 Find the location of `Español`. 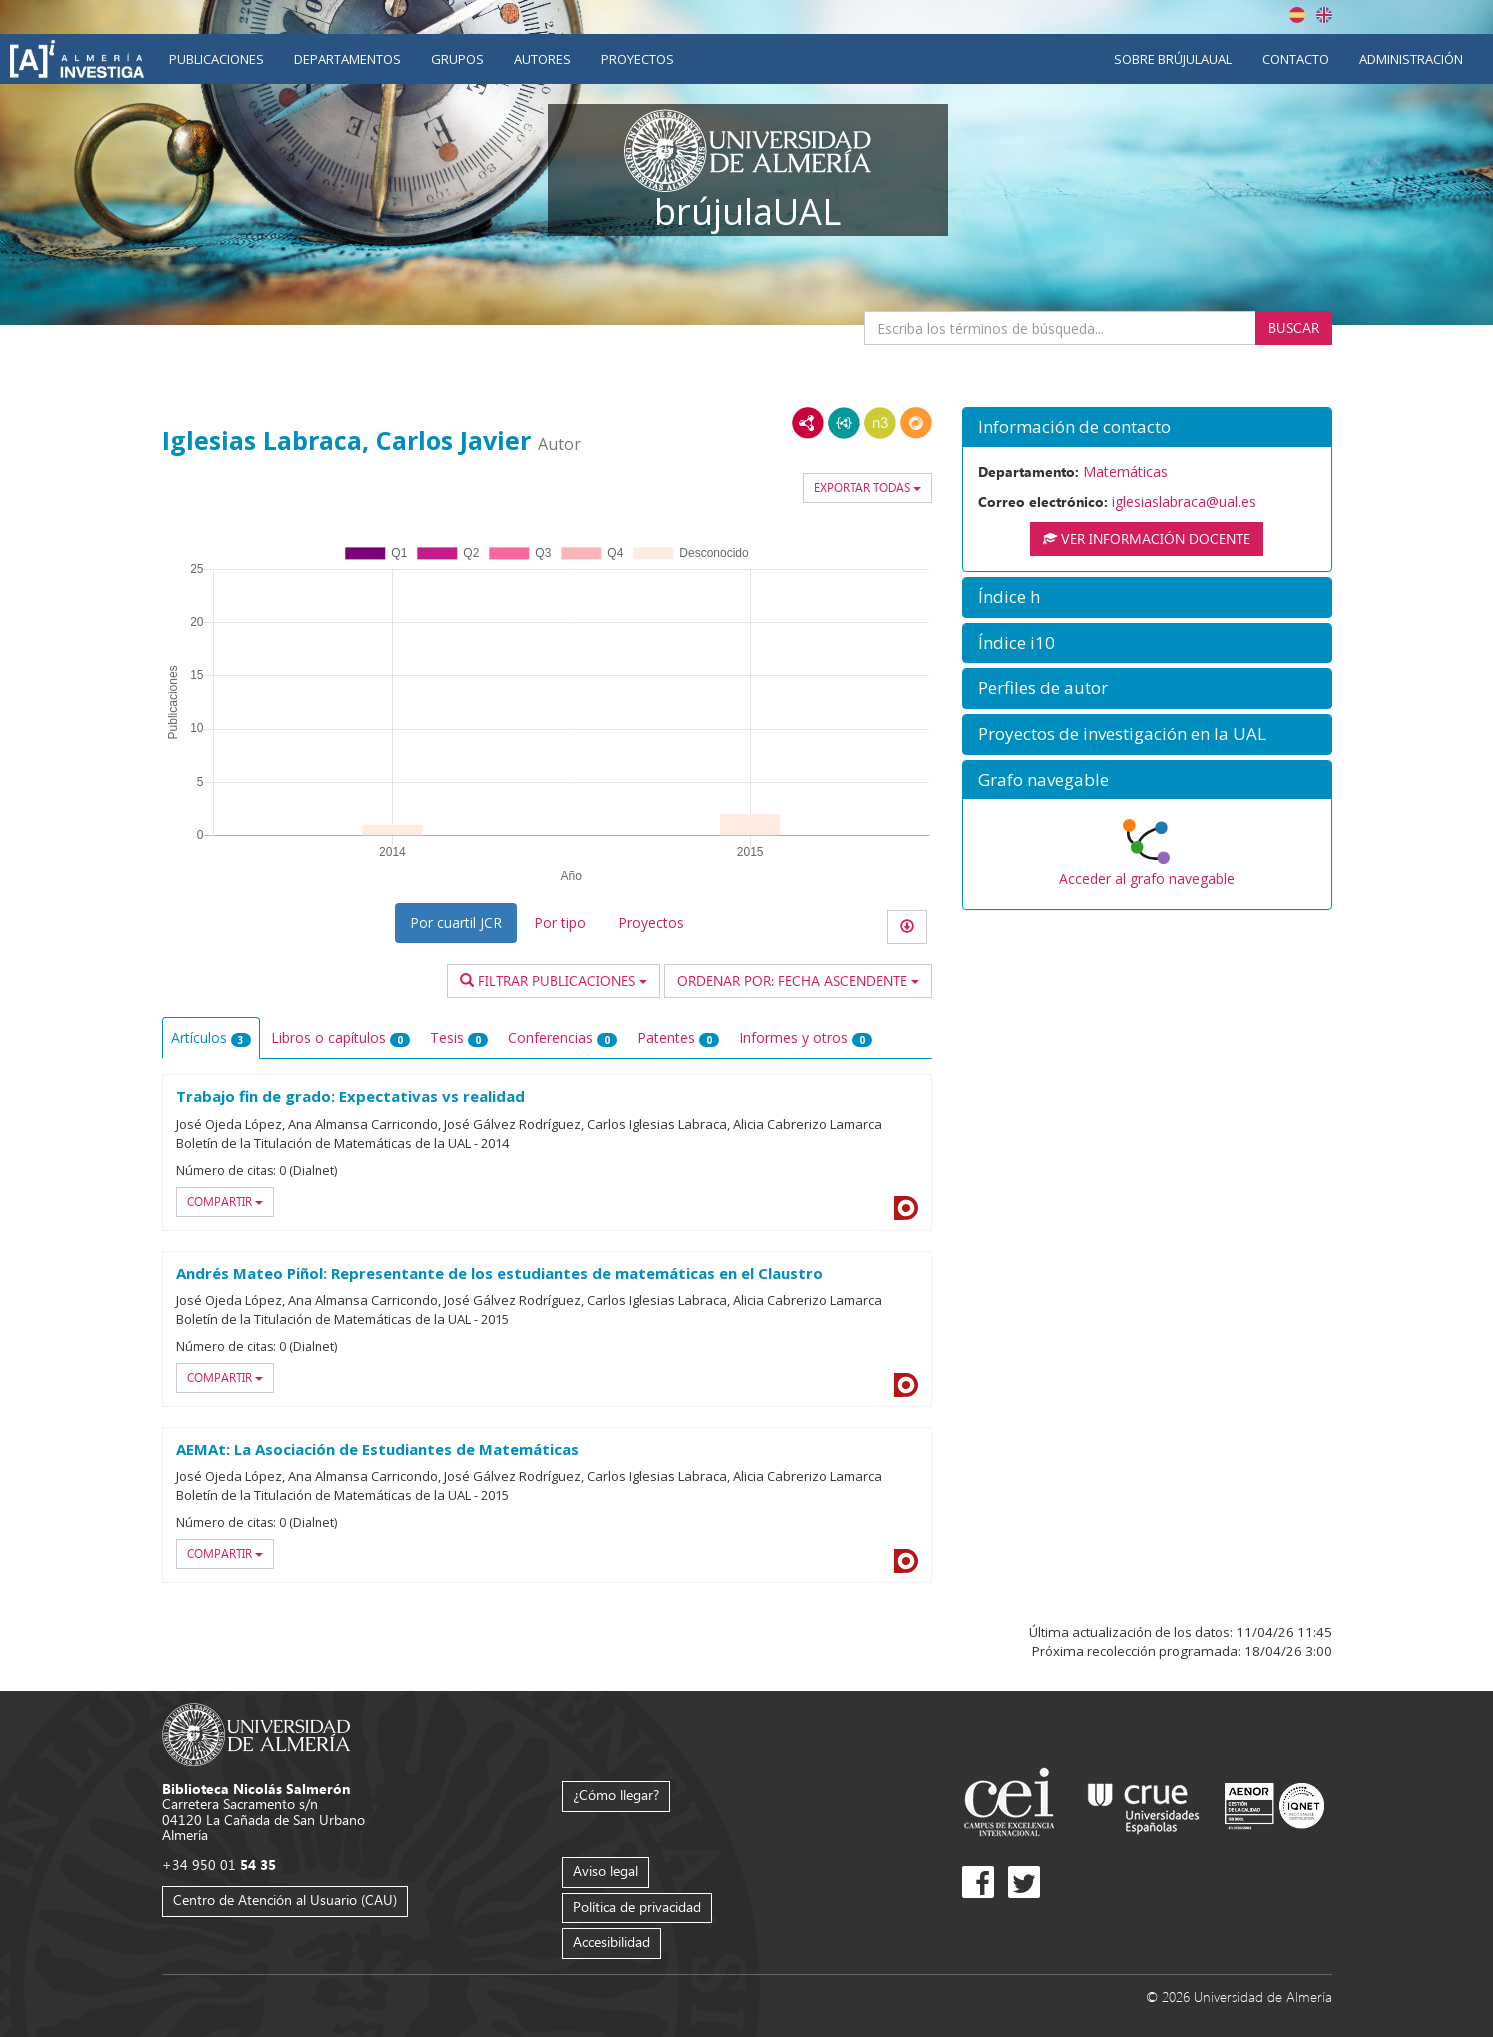

Español is located at coordinates (1297, 15).